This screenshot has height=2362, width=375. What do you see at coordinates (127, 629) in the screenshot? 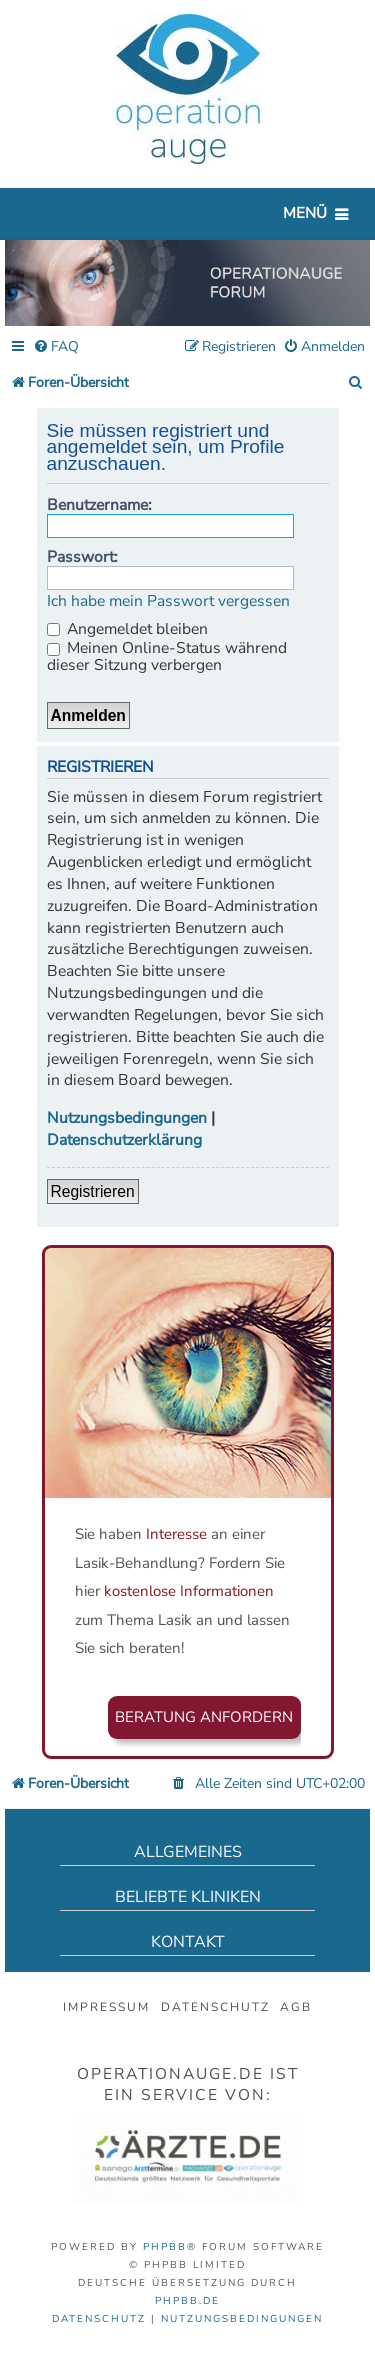
I see `Angemeldet bleiben` at bounding box center [127, 629].